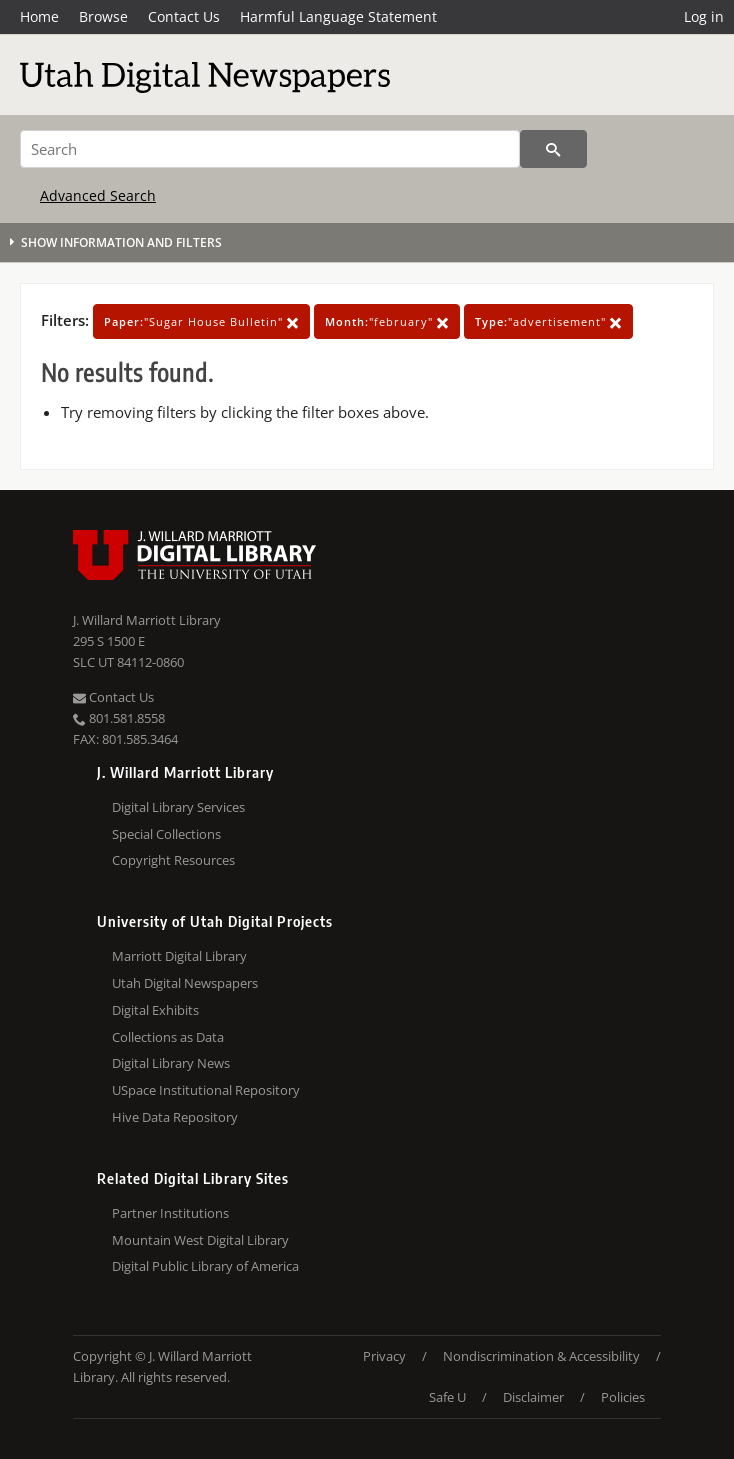 The width and height of the screenshot is (734, 1459). What do you see at coordinates (338, 16) in the screenshot?
I see `Harmful Language Statement` at bounding box center [338, 16].